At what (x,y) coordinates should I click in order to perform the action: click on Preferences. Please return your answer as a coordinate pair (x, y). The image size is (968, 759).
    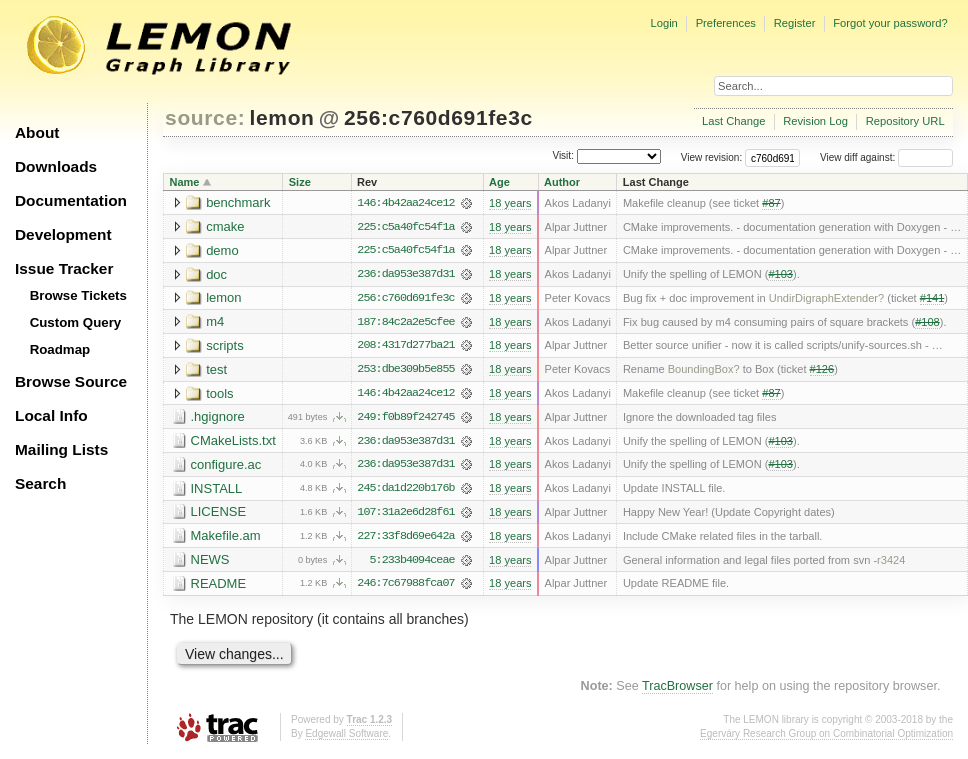
    Looking at the image, I should click on (726, 23).